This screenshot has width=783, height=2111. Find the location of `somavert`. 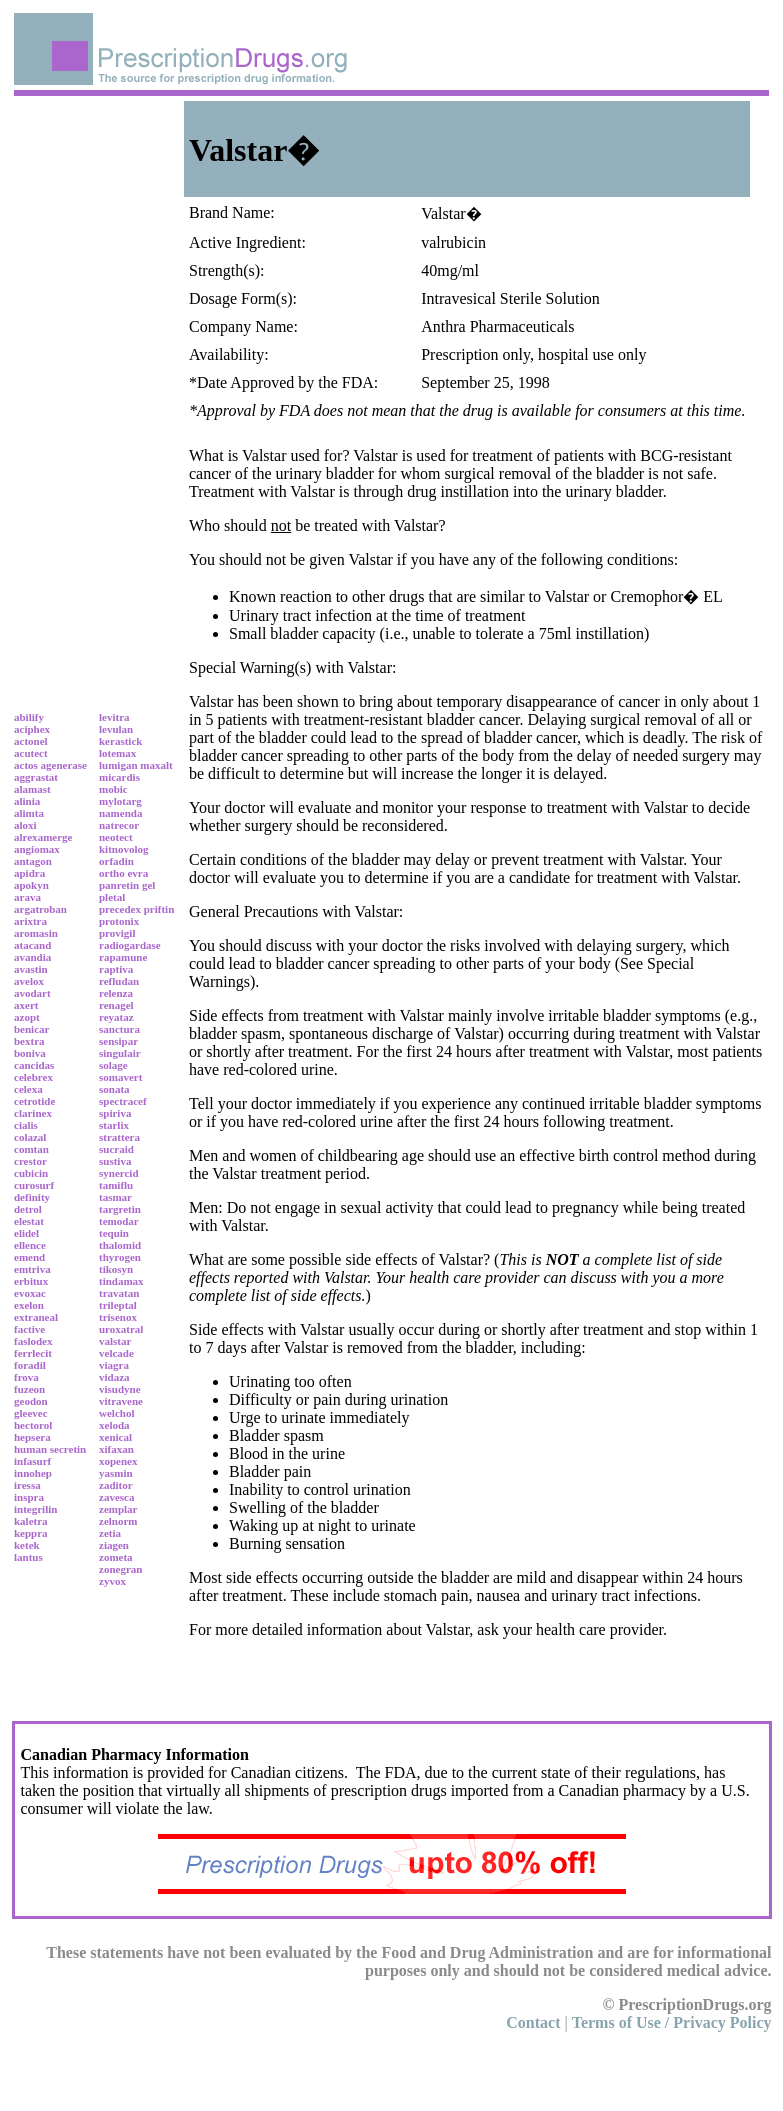

somavert is located at coordinates (120, 1077).